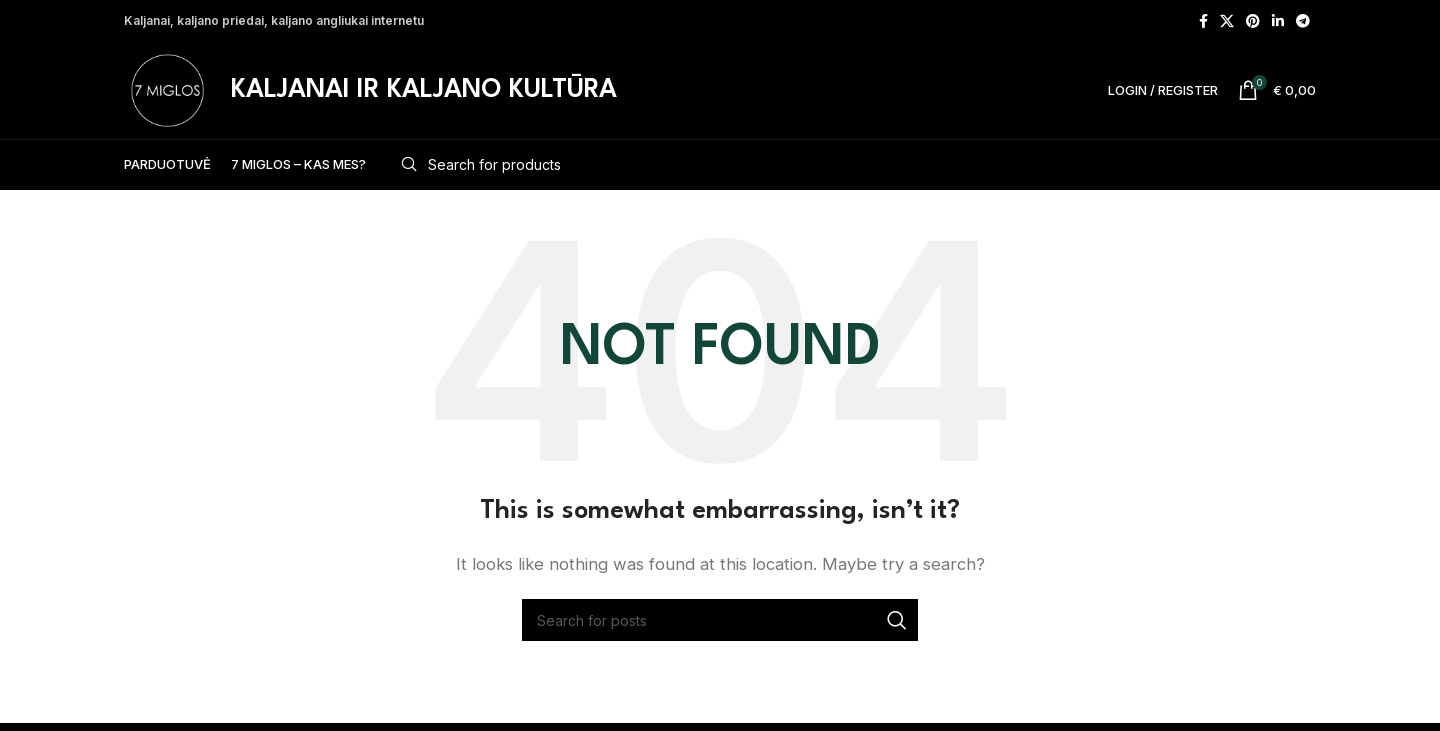 The width and height of the screenshot is (1440, 731). What do you see at coordinates (1278, 21) in the screenshot?
I see `[Linkedin social link]` at bounding box center [1278, 21].